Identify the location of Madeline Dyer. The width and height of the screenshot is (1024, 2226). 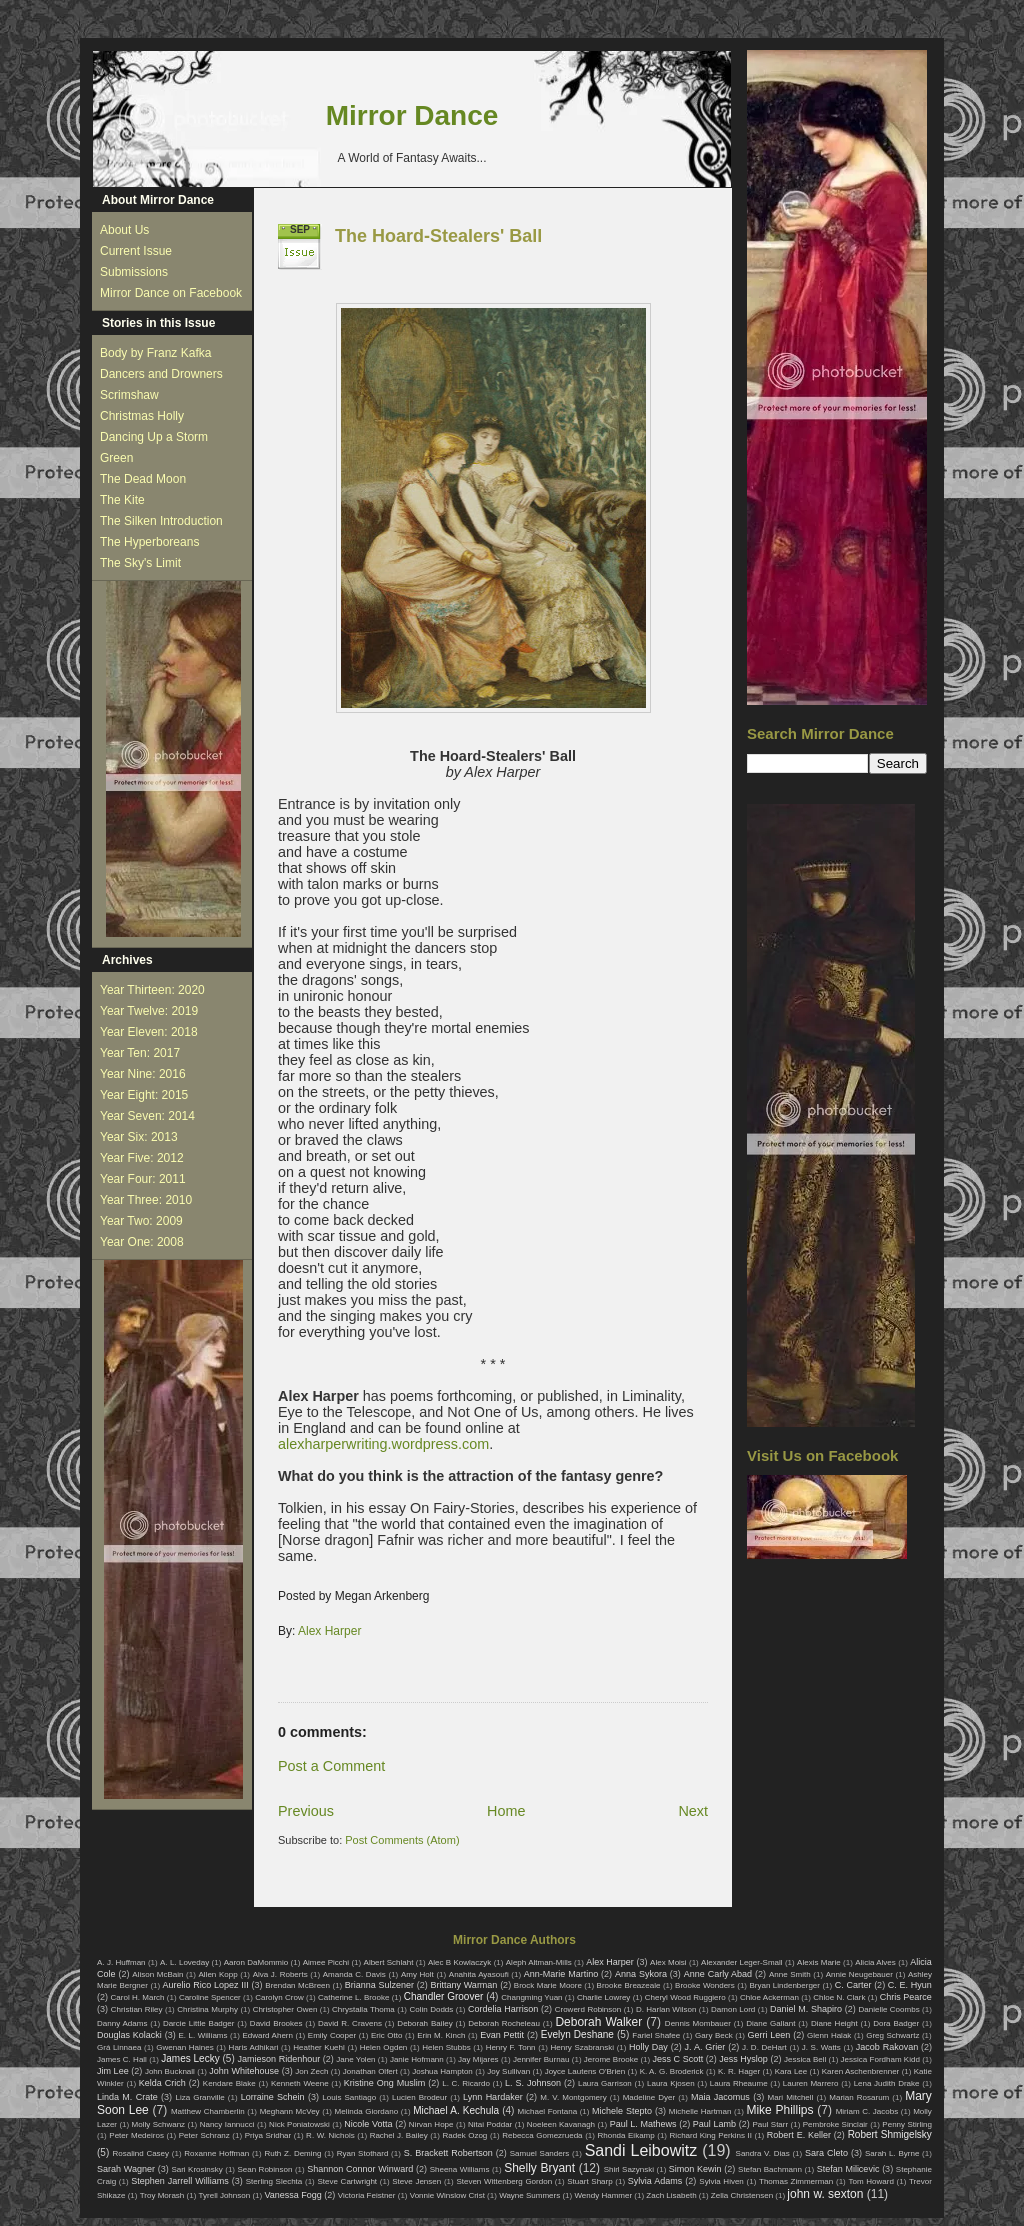
(649, 2097).